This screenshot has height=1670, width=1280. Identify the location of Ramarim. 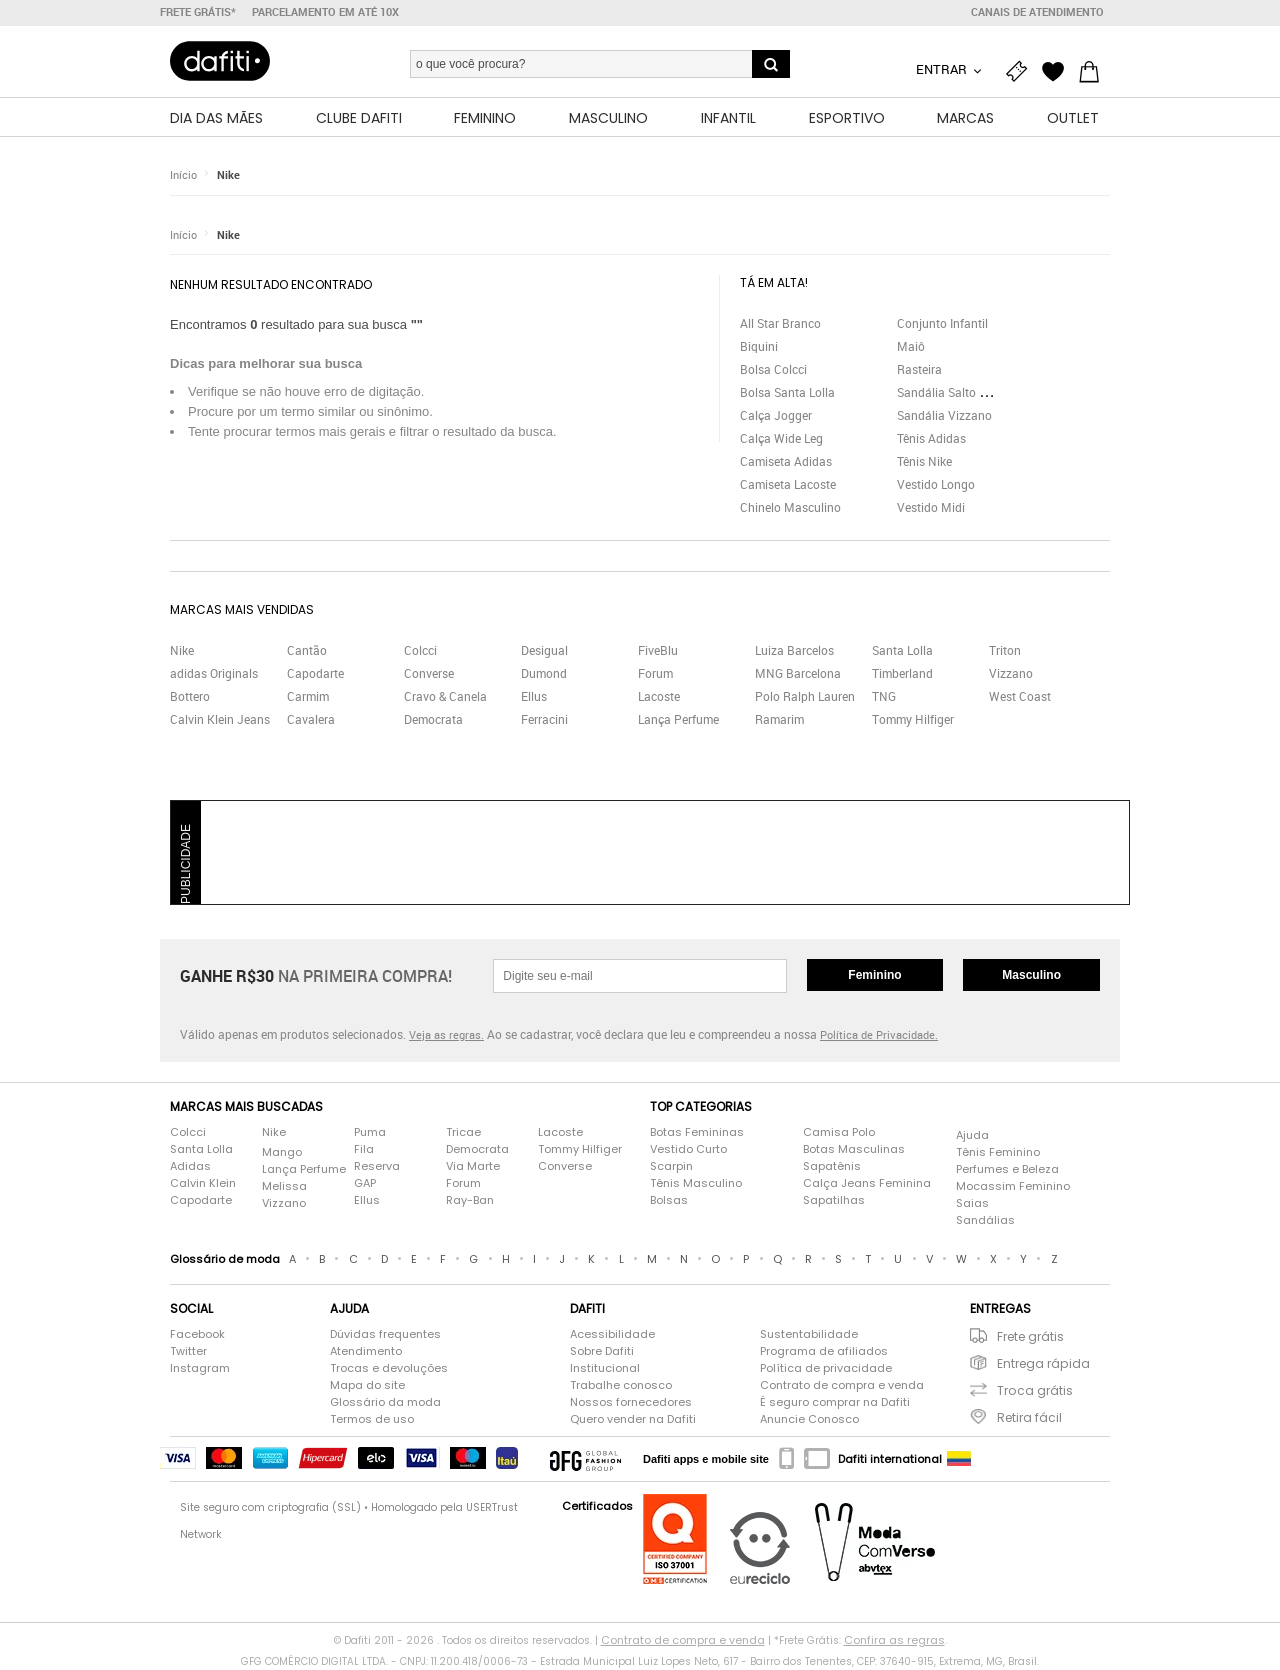
(779, 719).